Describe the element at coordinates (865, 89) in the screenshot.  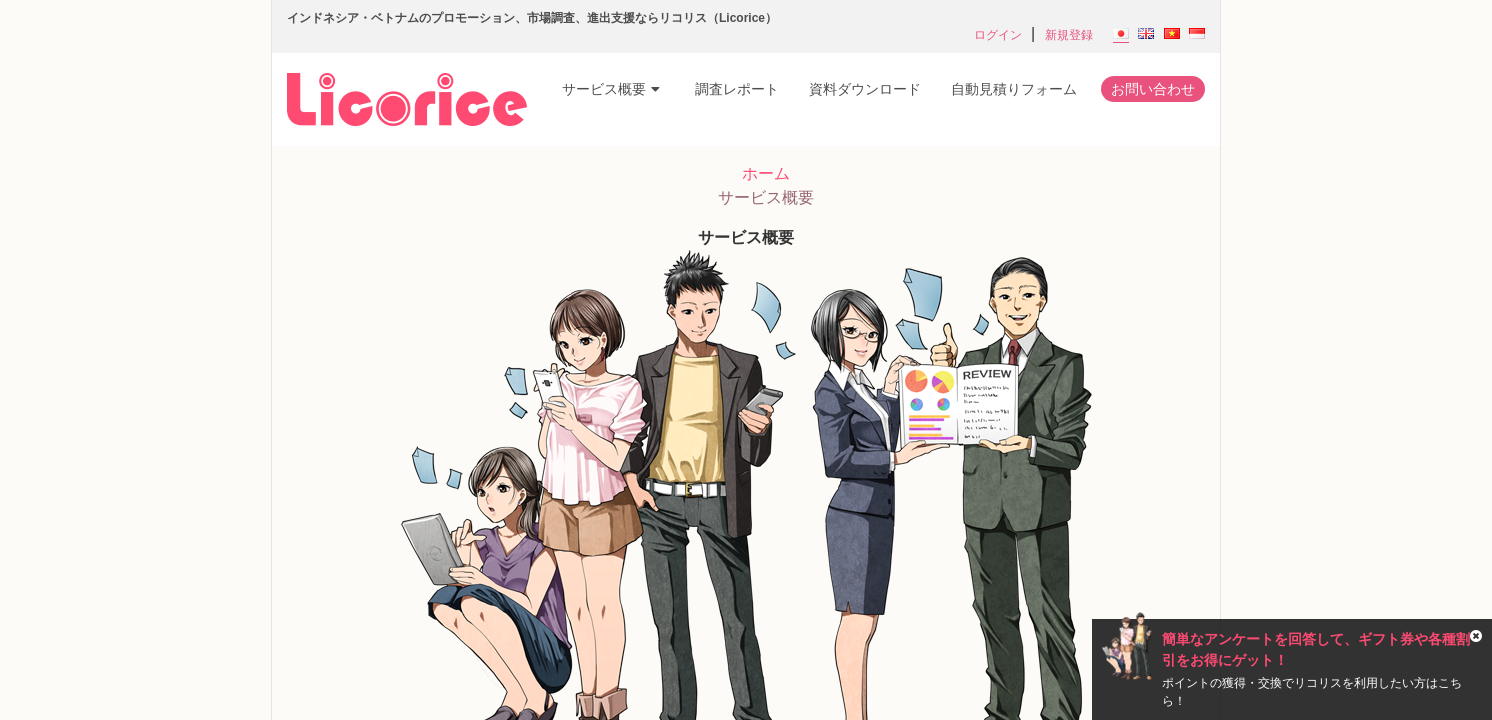
I see `資料ダウンロード` at that location.